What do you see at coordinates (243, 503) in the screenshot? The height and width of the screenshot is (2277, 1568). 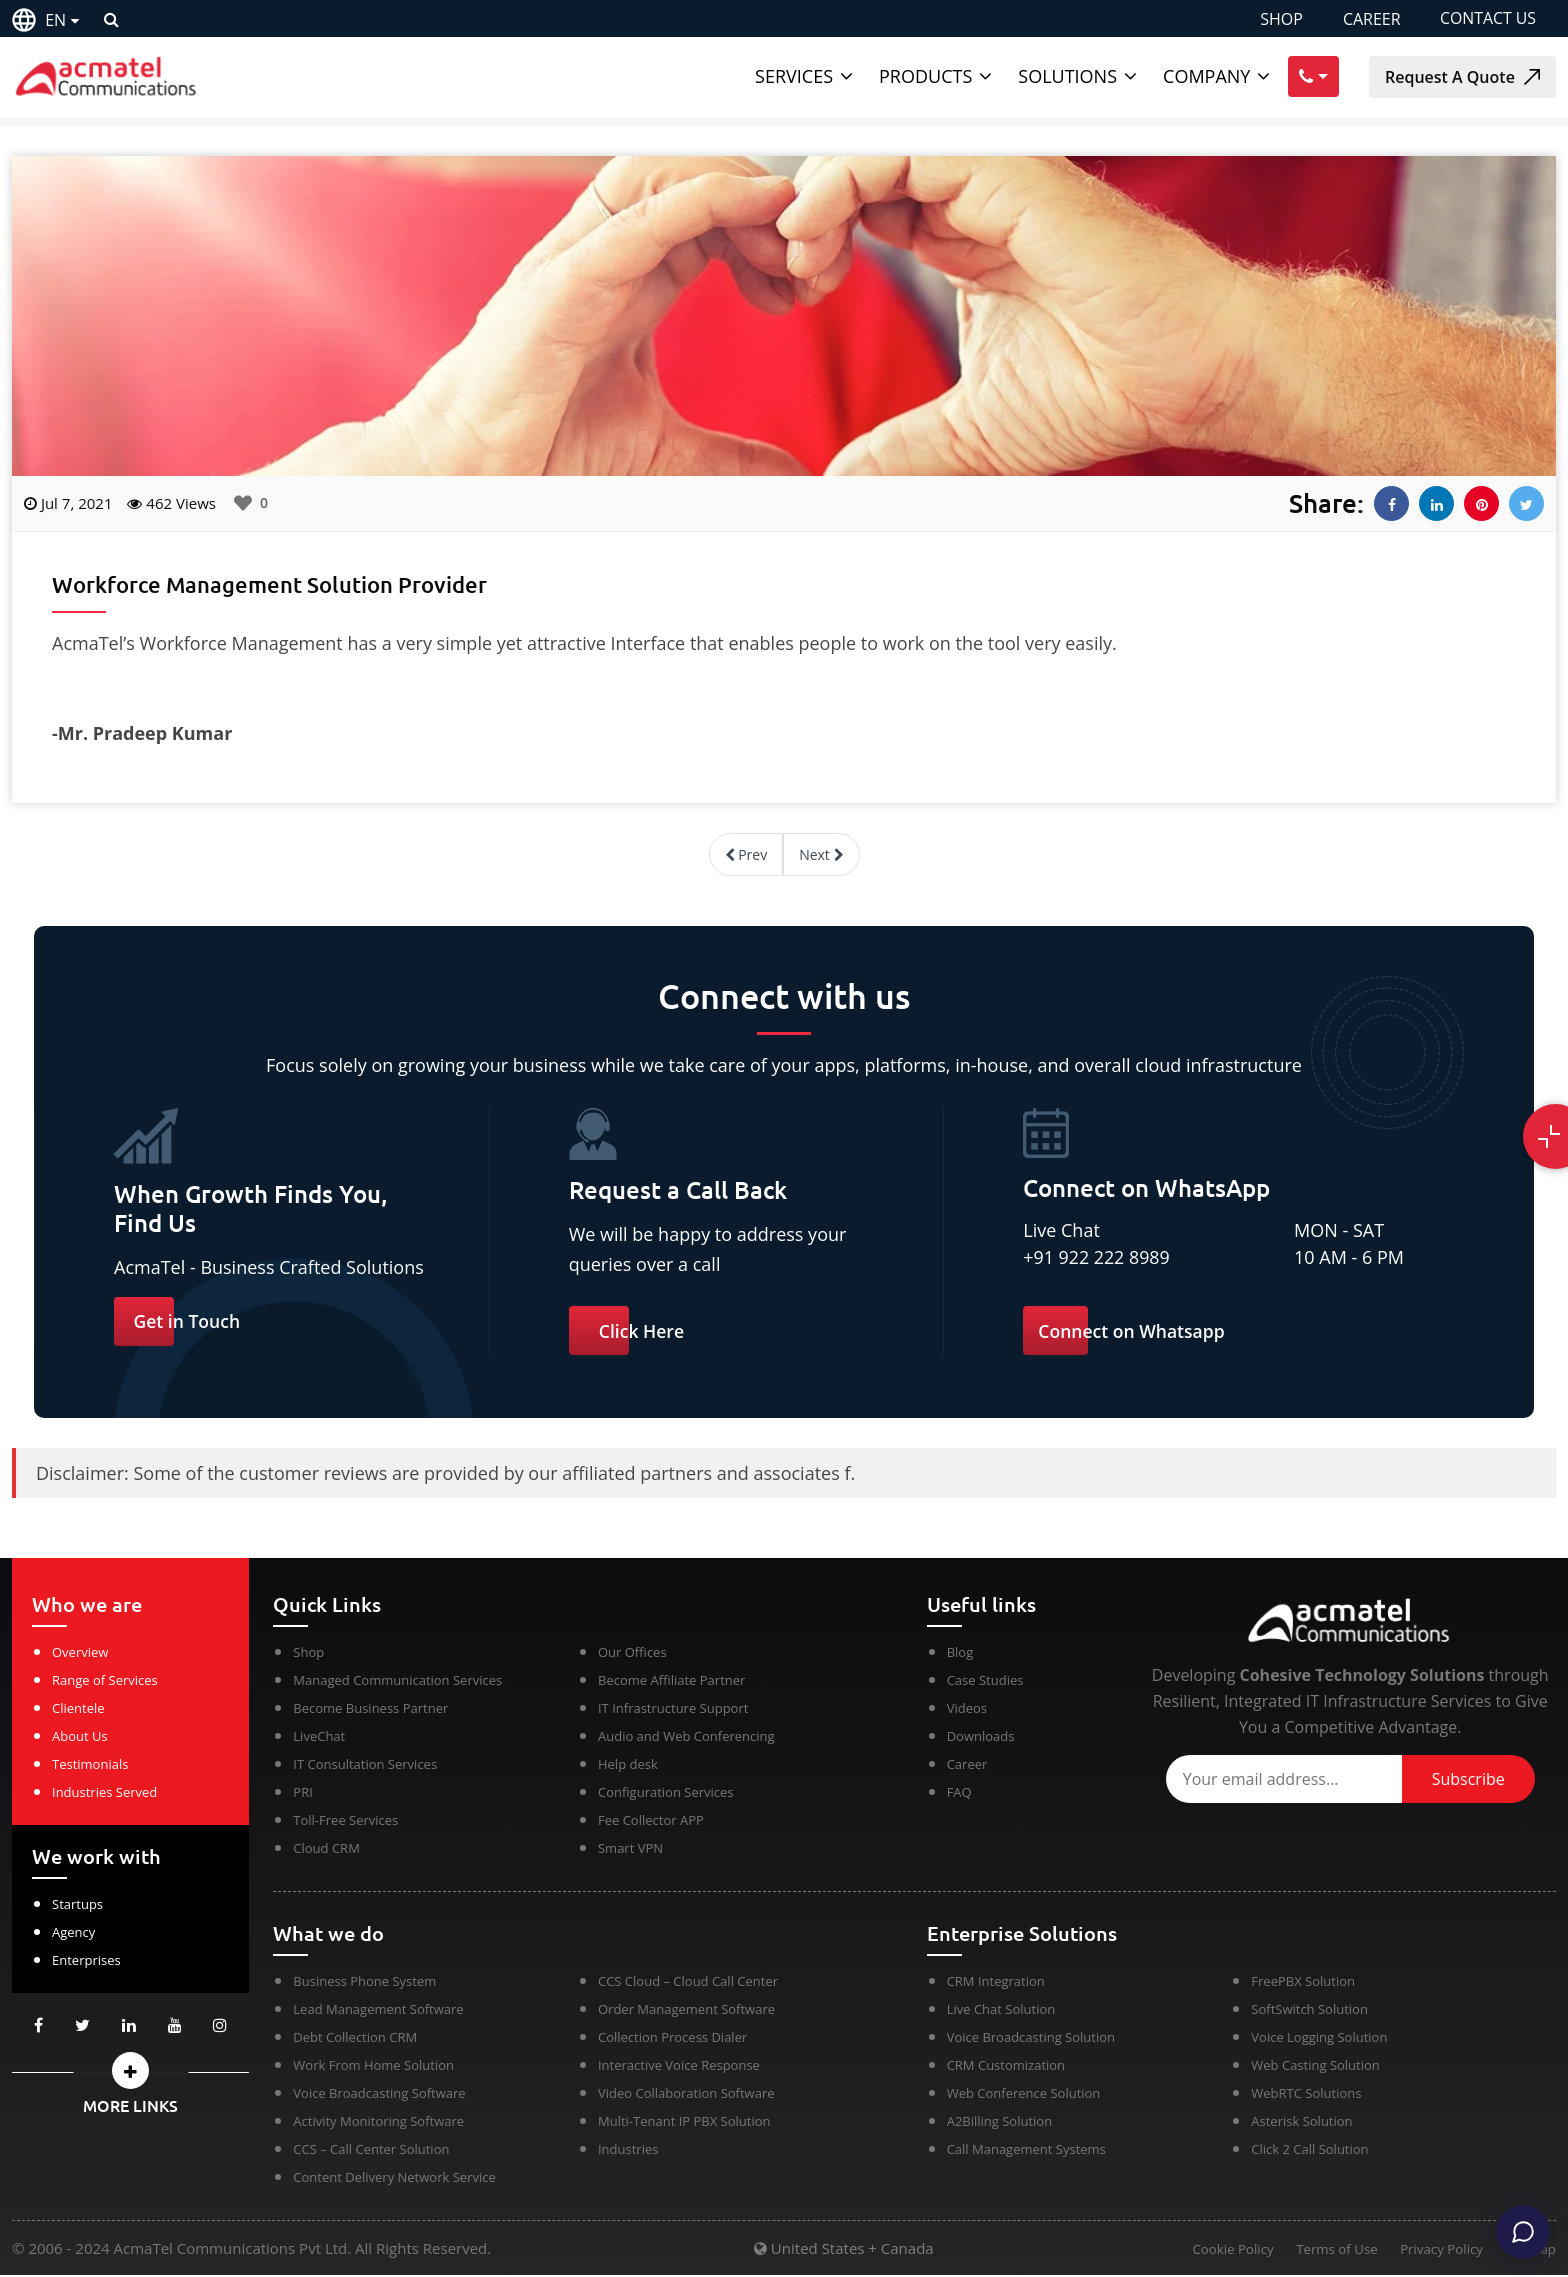 I see `[Like Button]` at bounding box center [243, 503].